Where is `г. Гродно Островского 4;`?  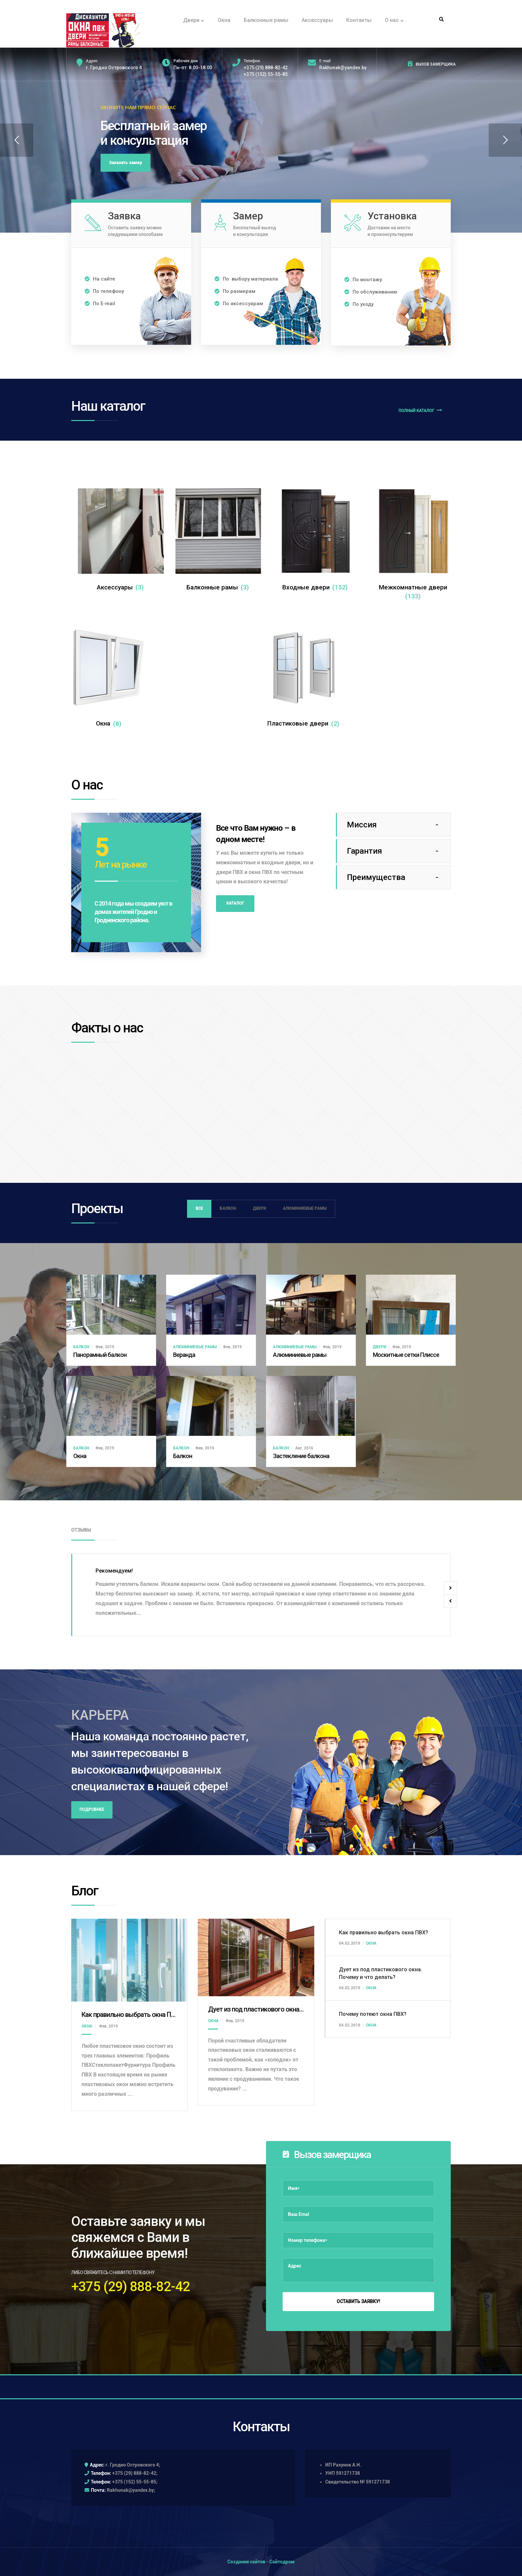
г. Гродно Островского 4; is located at coordinates (133, 2465).